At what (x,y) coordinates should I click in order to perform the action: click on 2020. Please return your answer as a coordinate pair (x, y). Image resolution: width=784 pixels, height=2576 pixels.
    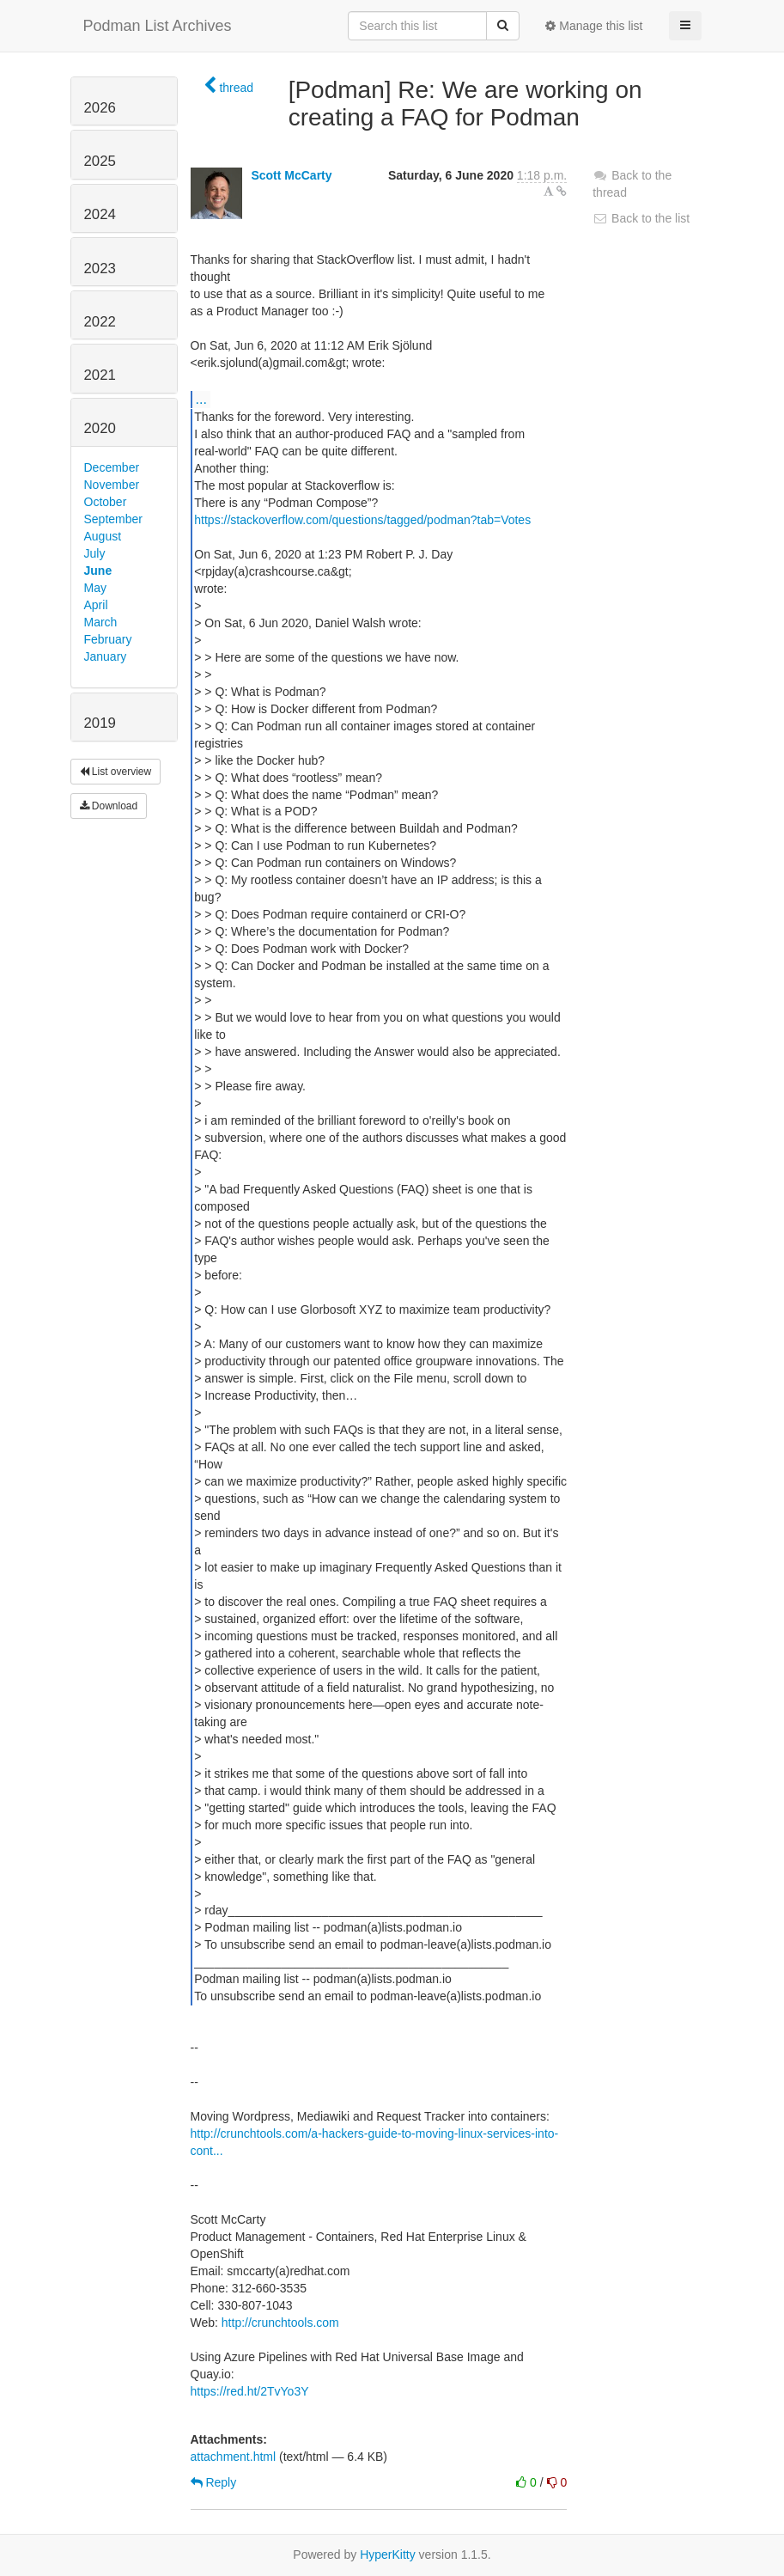
    Looking at the image, I should click on (100, 428).